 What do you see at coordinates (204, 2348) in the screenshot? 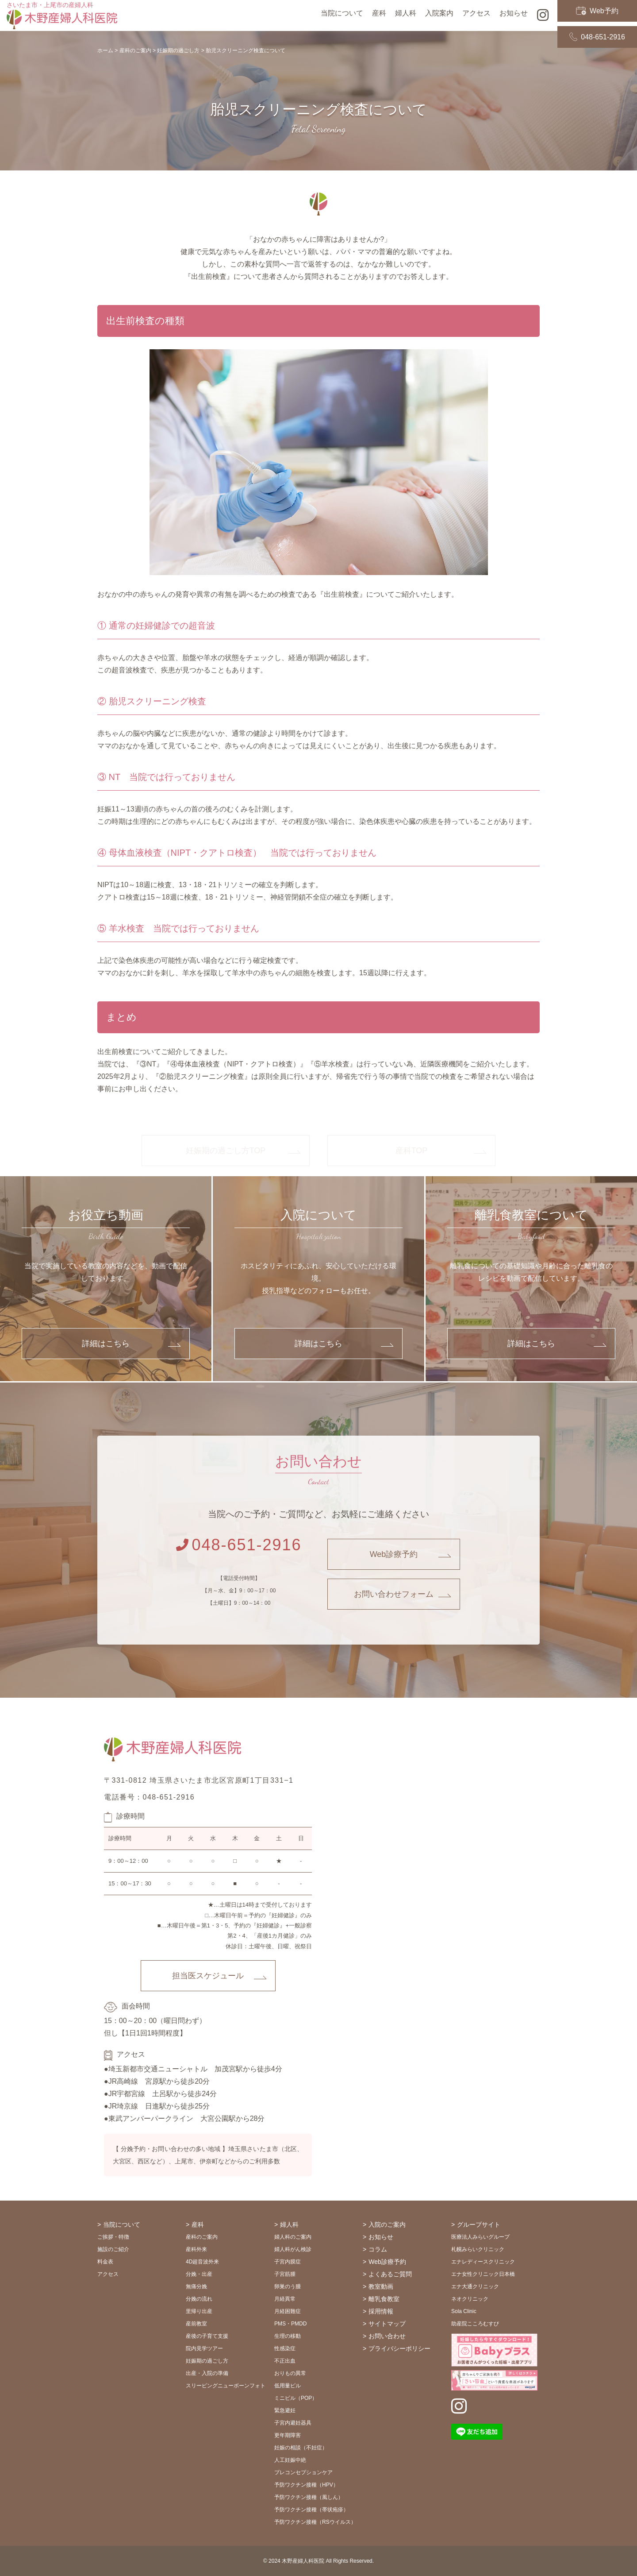
I see `院内見学ツアー` at bounding box center [204, 2348].